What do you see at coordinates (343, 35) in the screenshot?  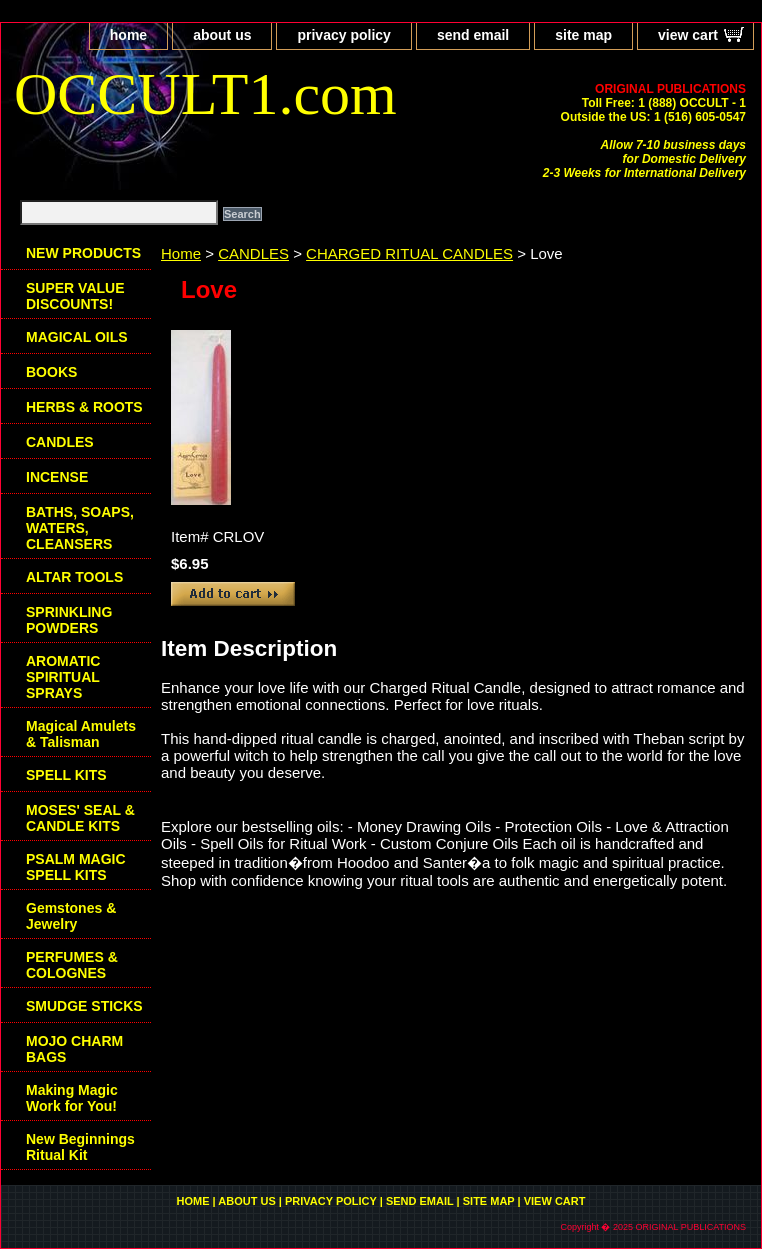 I see `privacy policy` at bounding box center [343, 35].